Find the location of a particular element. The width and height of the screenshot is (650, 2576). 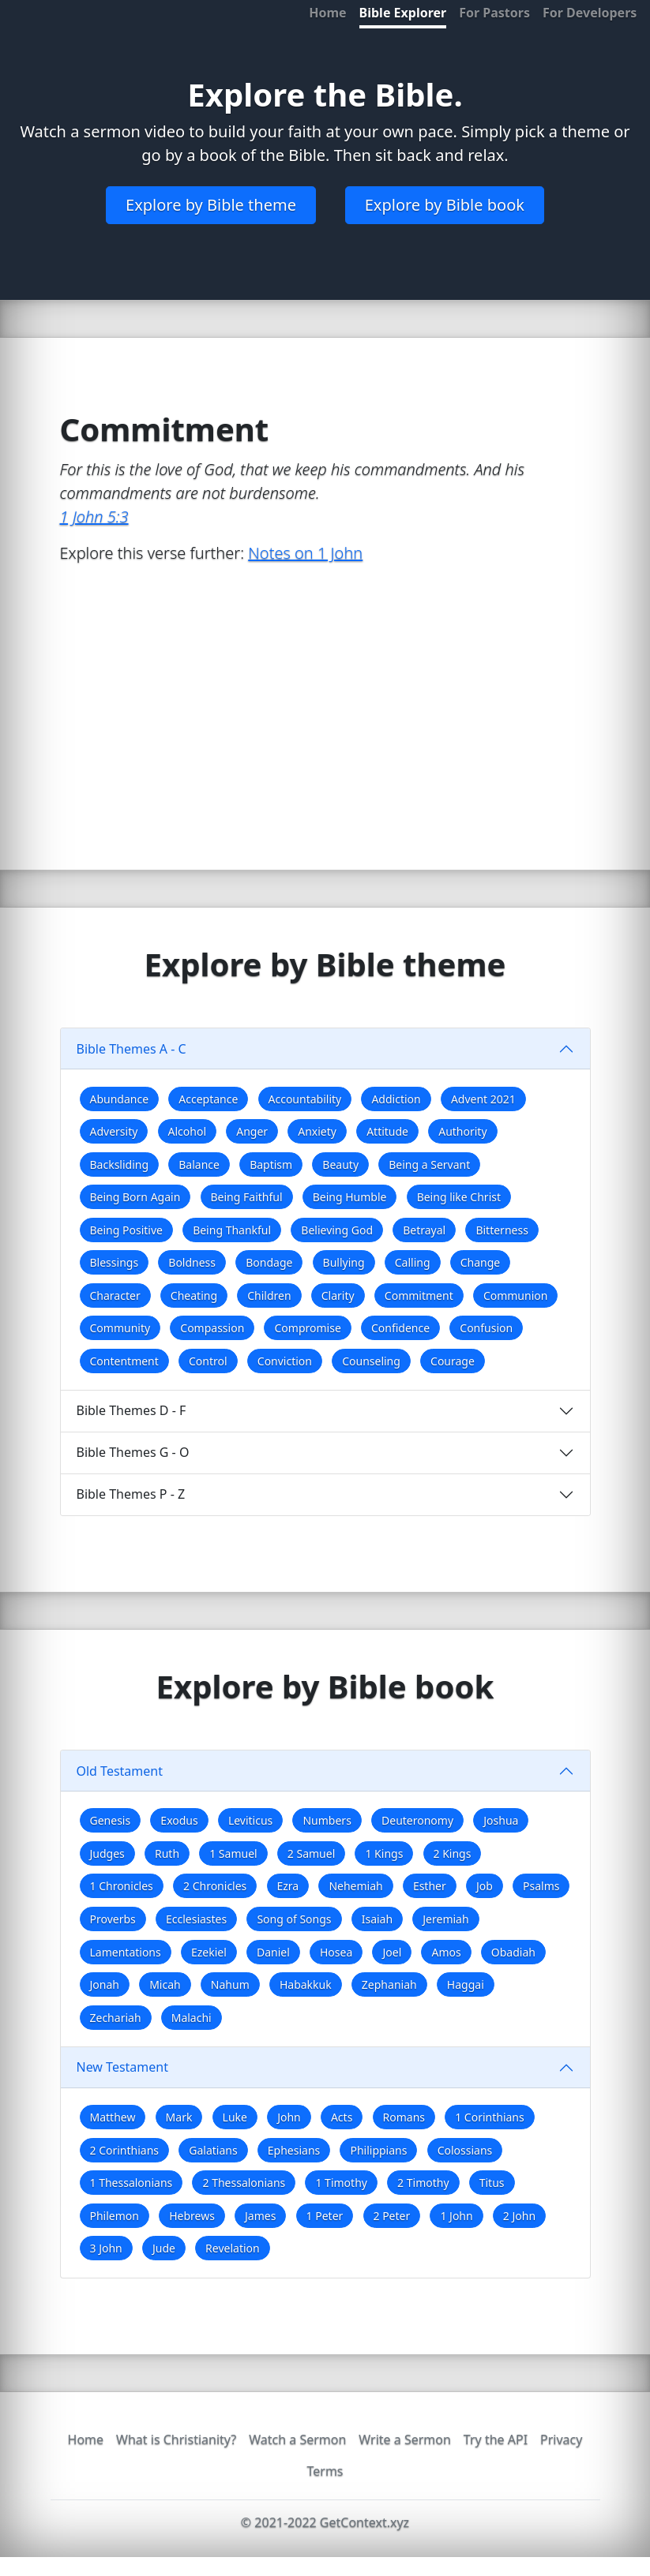

Jude is located at coordinates (163, 2248).